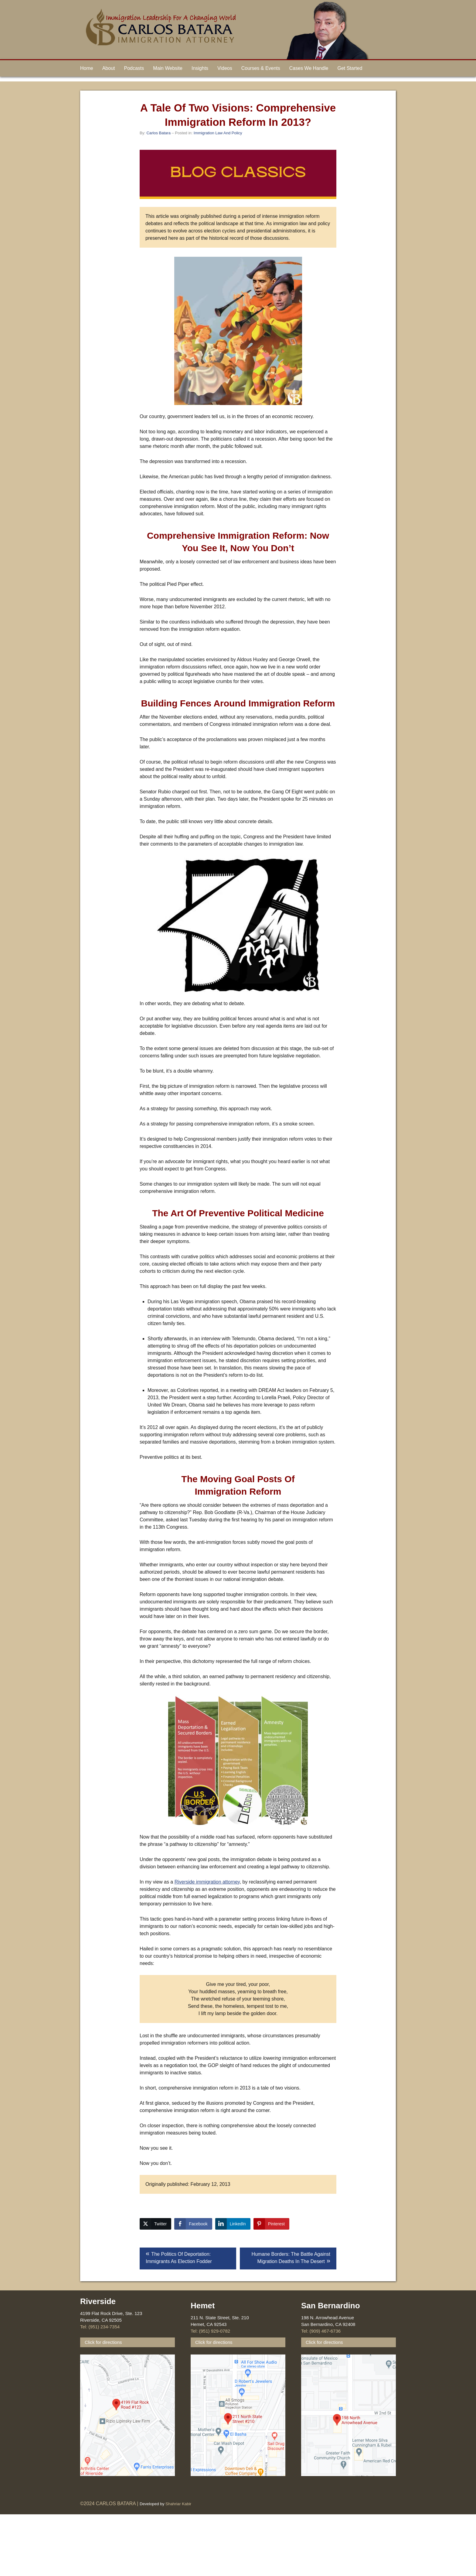 The height and width of the screenshot is (2576, 476). Describe the element at coordinates (103, 2342) in the screenshot. I see `Click for directions` at that location.